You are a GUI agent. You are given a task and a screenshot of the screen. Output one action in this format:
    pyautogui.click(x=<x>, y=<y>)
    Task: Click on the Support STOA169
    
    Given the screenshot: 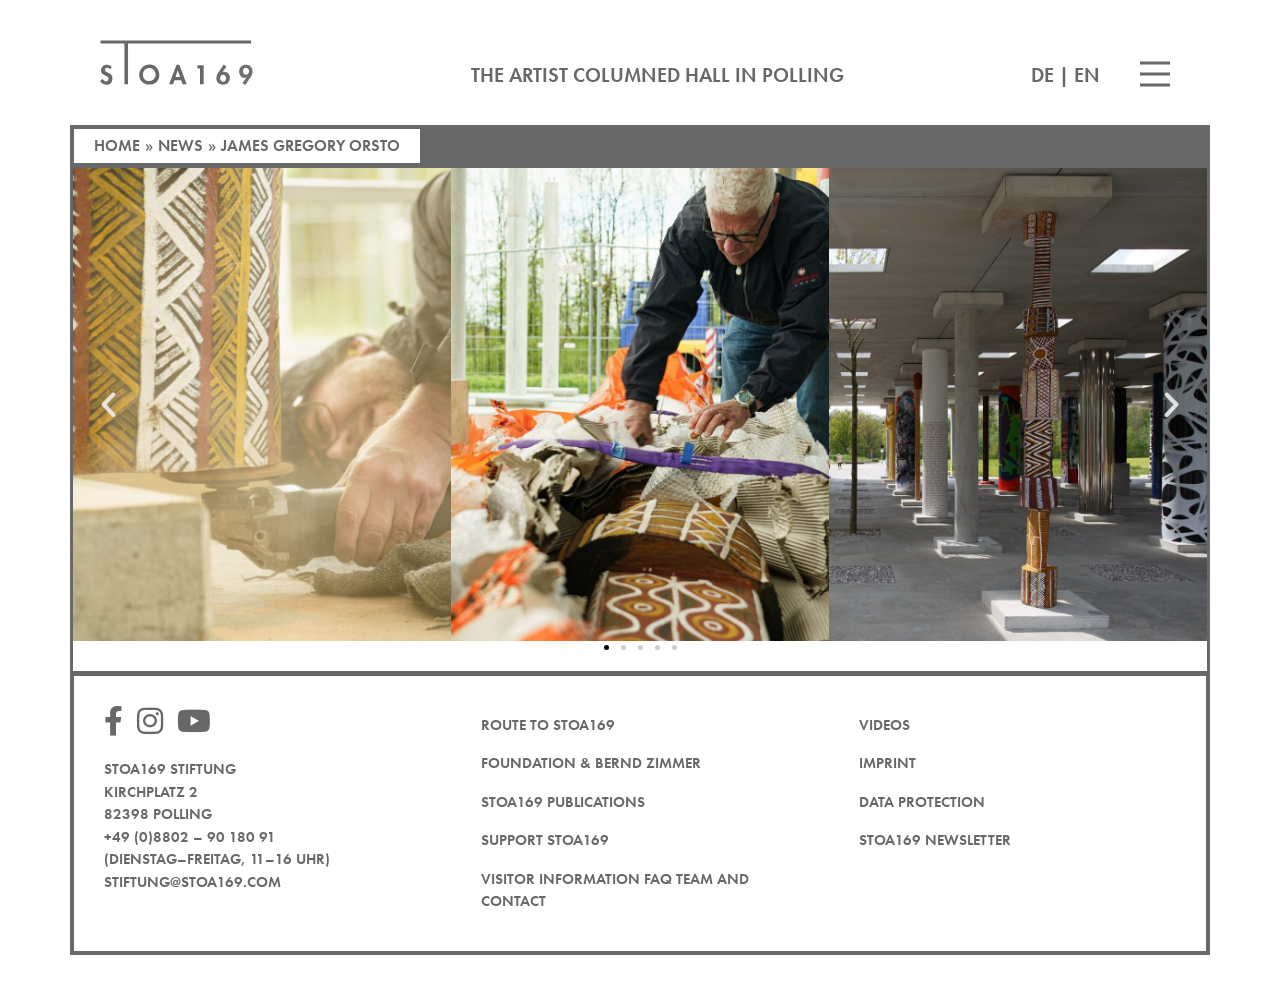 What is the action you would take?
    pyautogui.click(x=545, y=840)
    